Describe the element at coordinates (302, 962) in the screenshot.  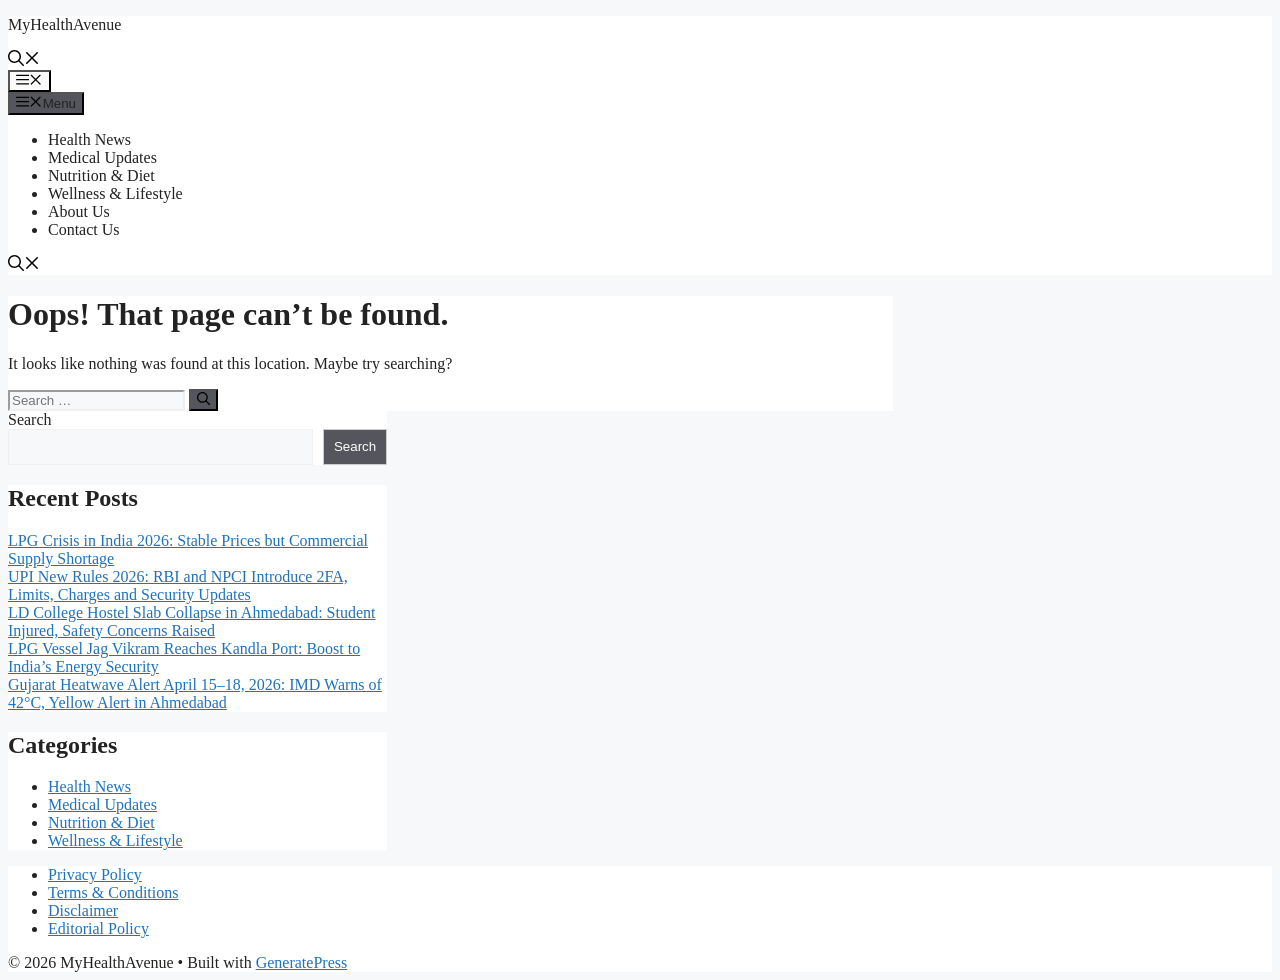
I see `GeneratePress` at that location.